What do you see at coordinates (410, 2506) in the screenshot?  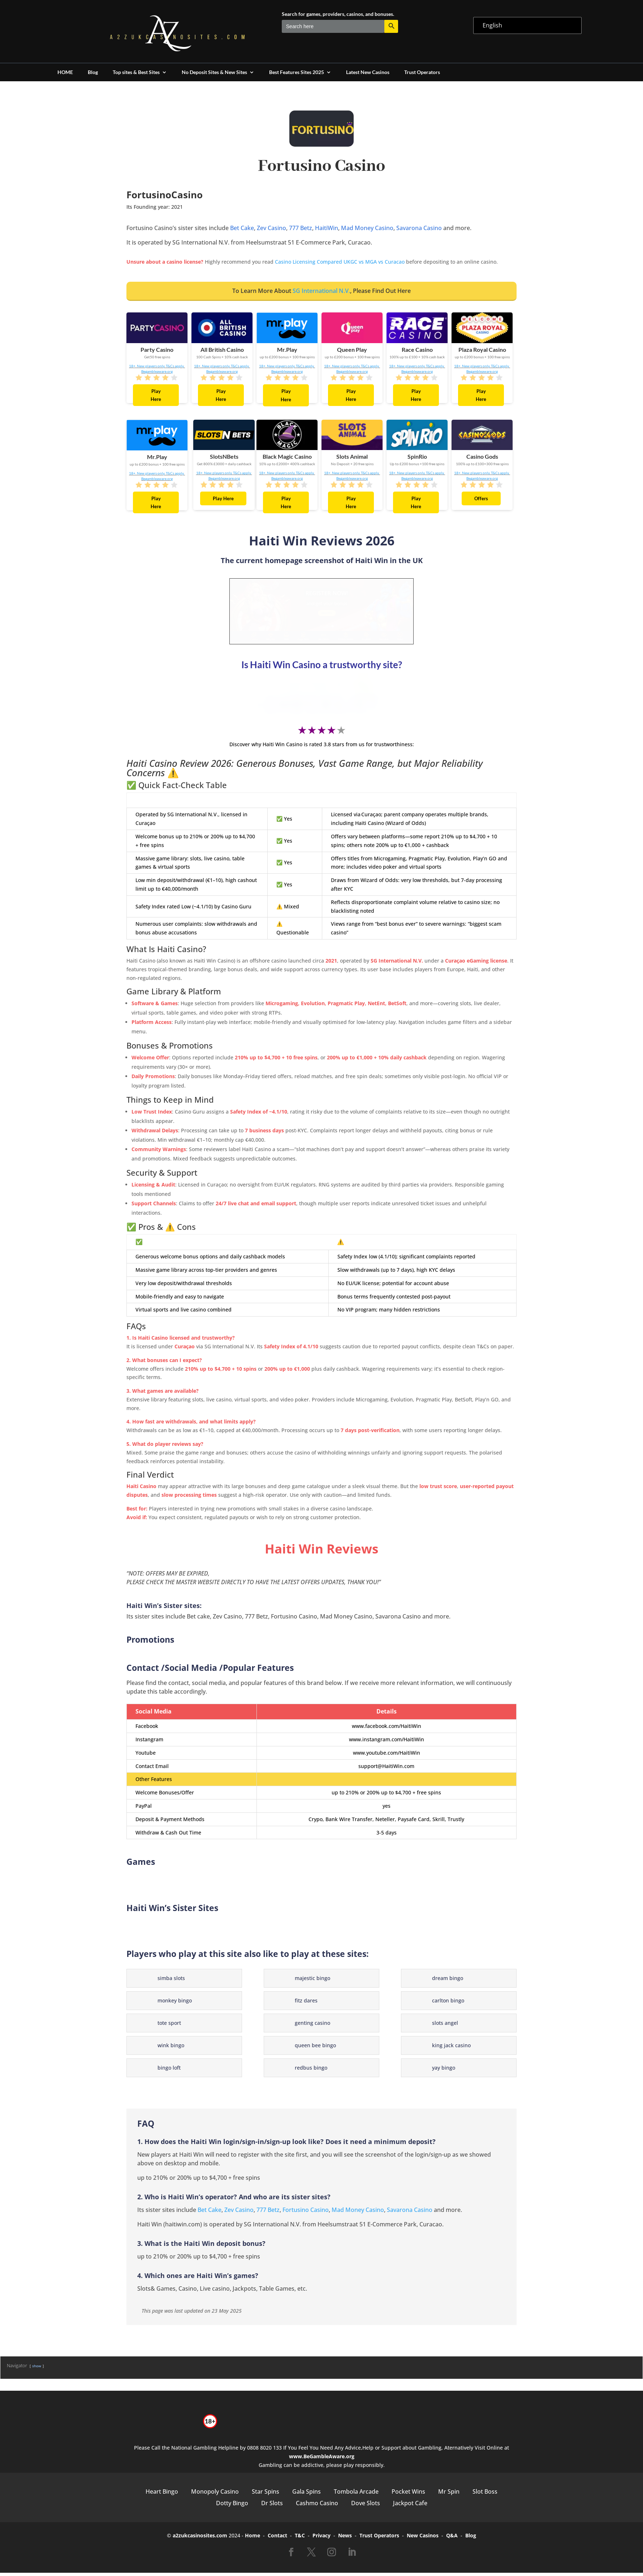 I see `Jackpot Cafe` at bounding box center [410, 2506].